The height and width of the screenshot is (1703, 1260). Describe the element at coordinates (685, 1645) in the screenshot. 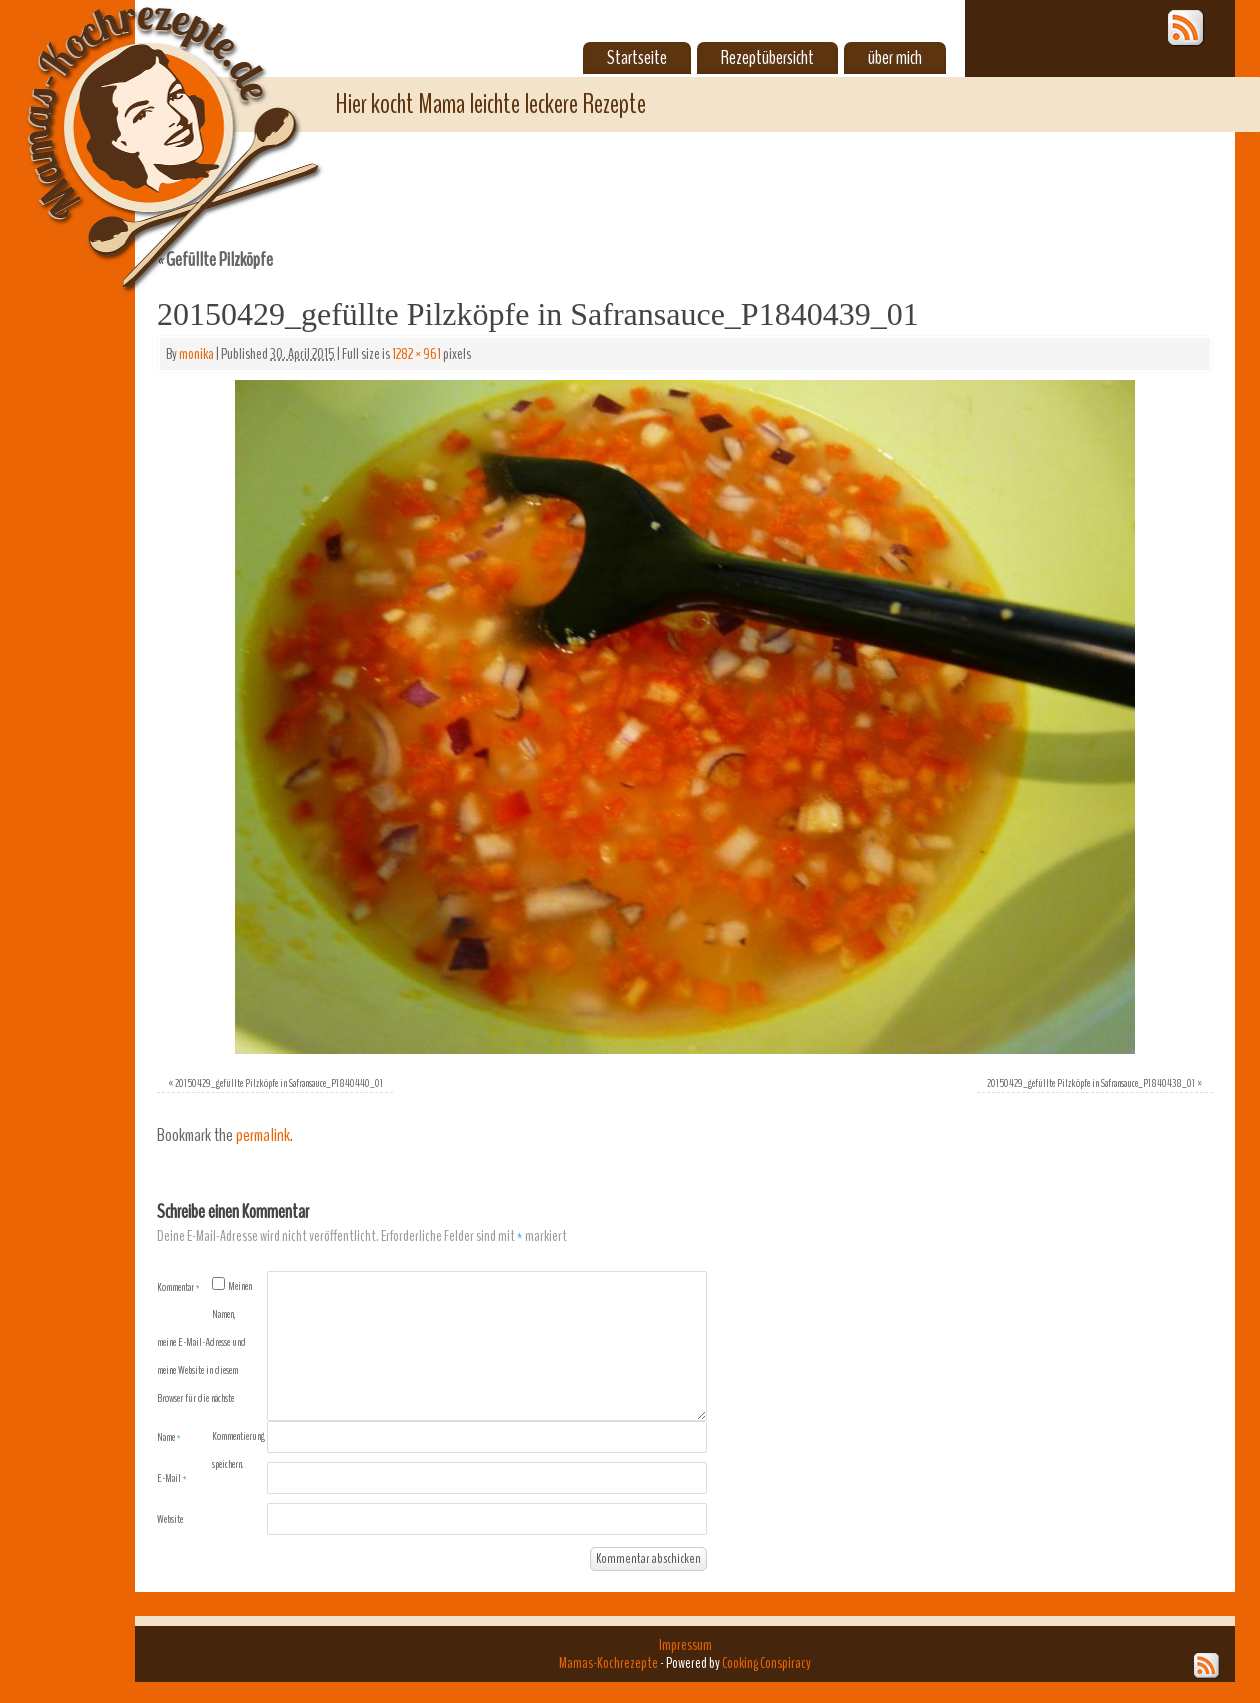

I see `Impressum` at that location.